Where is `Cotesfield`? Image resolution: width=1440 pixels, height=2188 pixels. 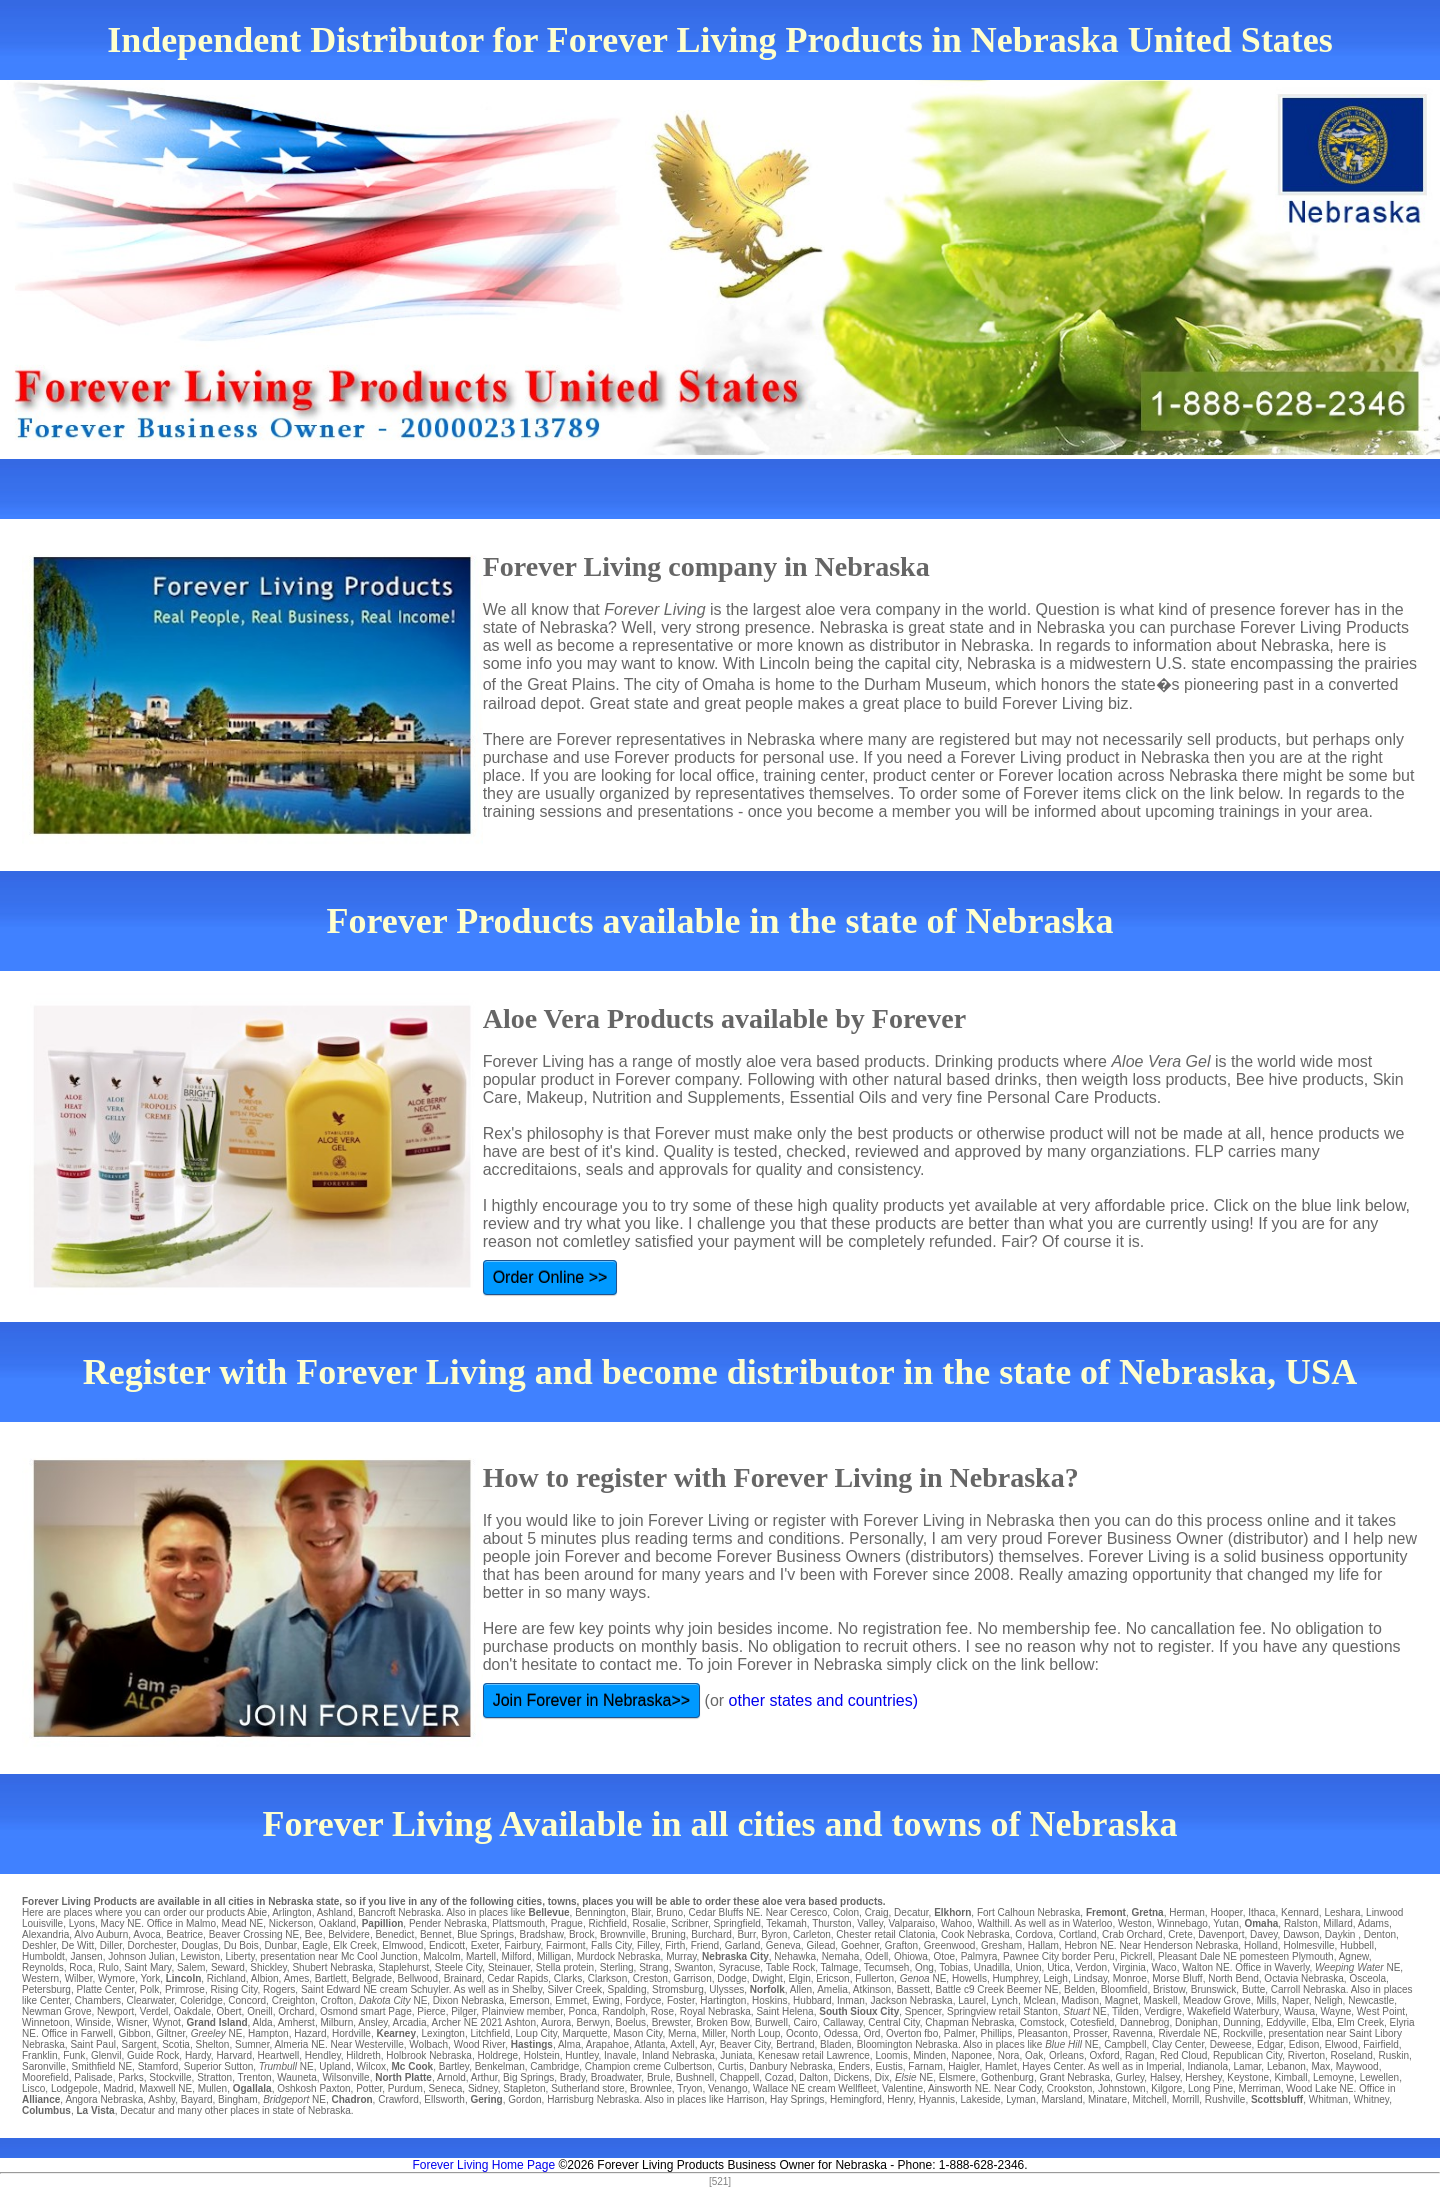
Cotesfield is located at coordinates (1092, 2022).